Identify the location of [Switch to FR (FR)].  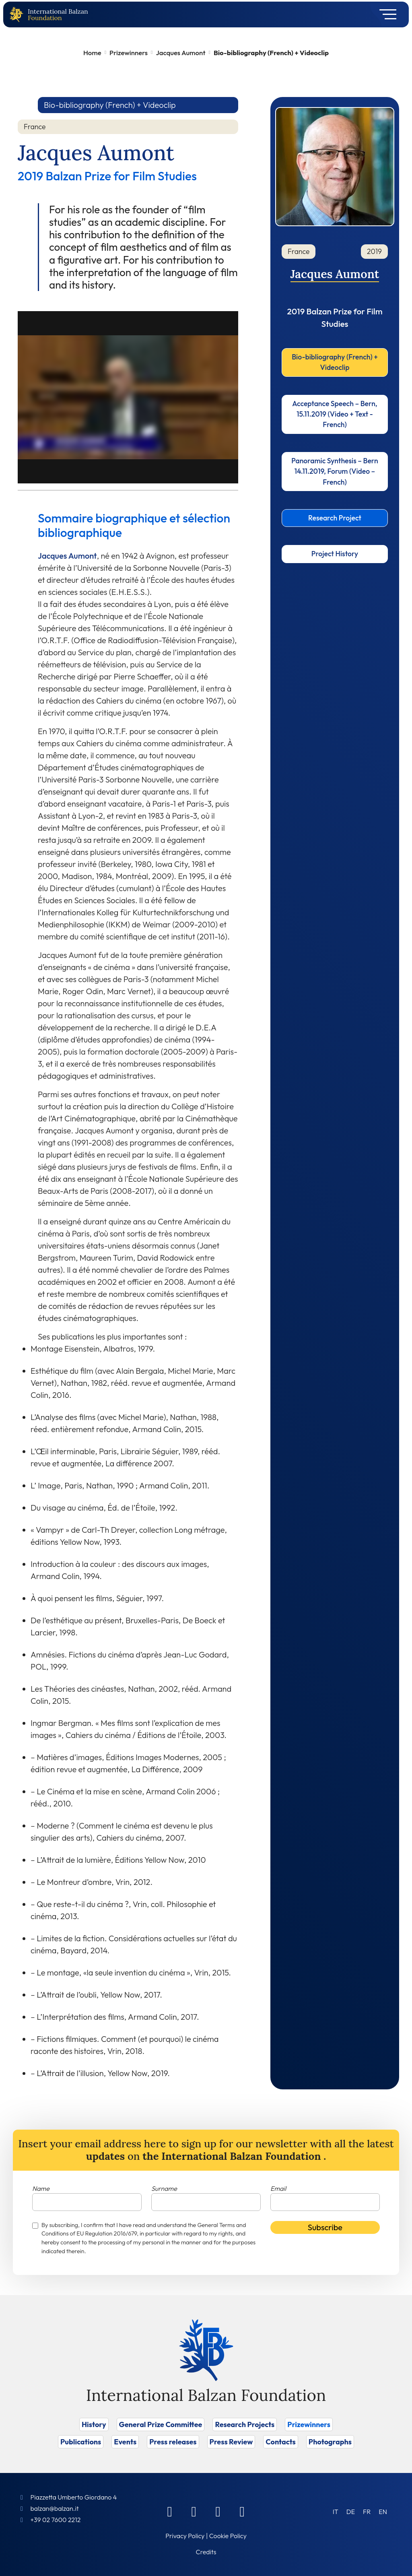
(367, 2511).